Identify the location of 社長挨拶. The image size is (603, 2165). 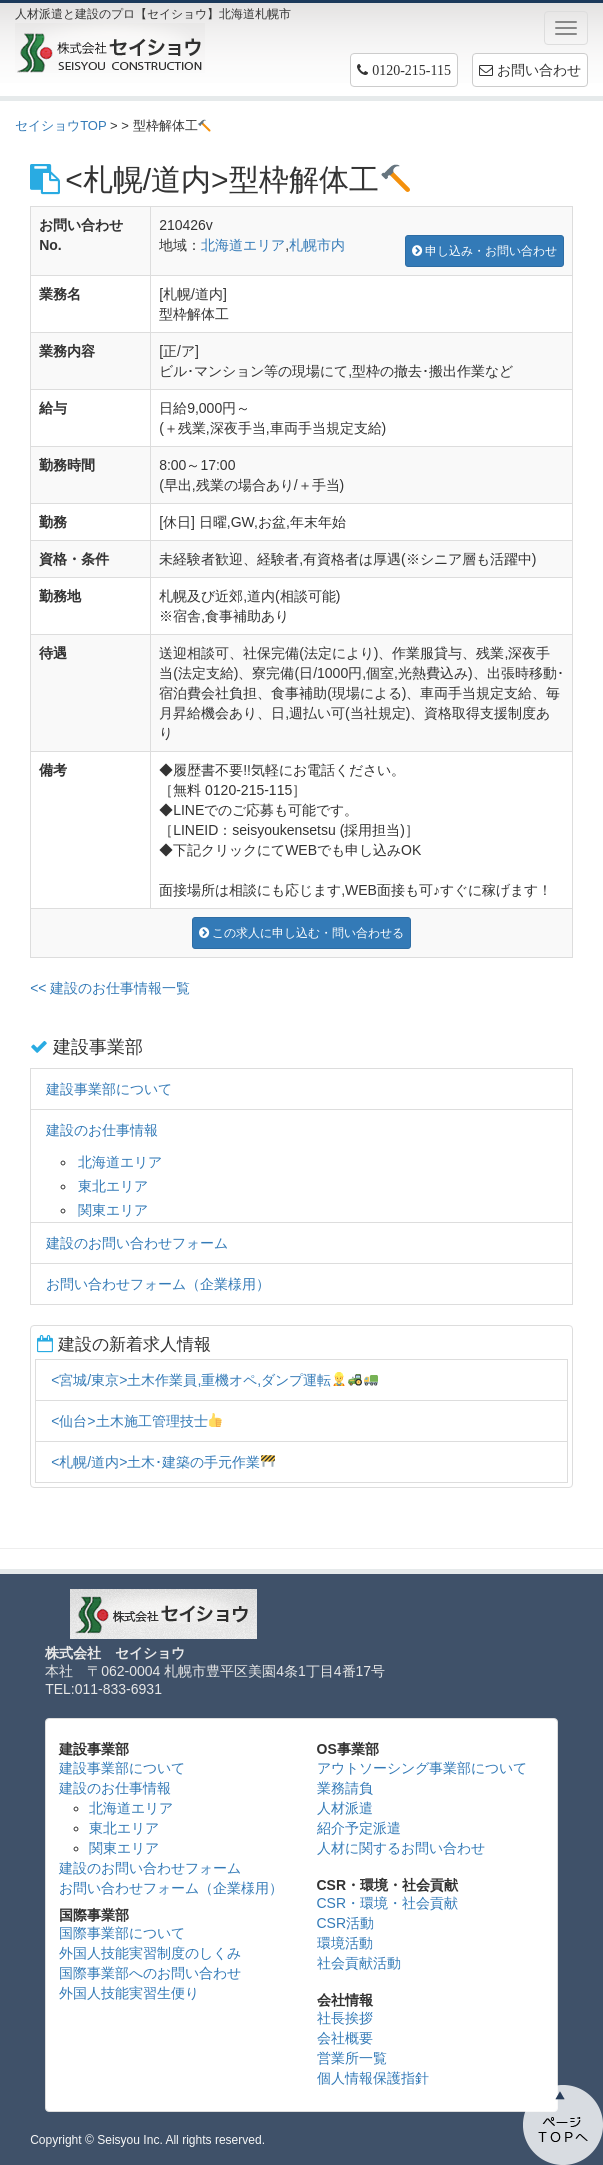
(345, 2018).